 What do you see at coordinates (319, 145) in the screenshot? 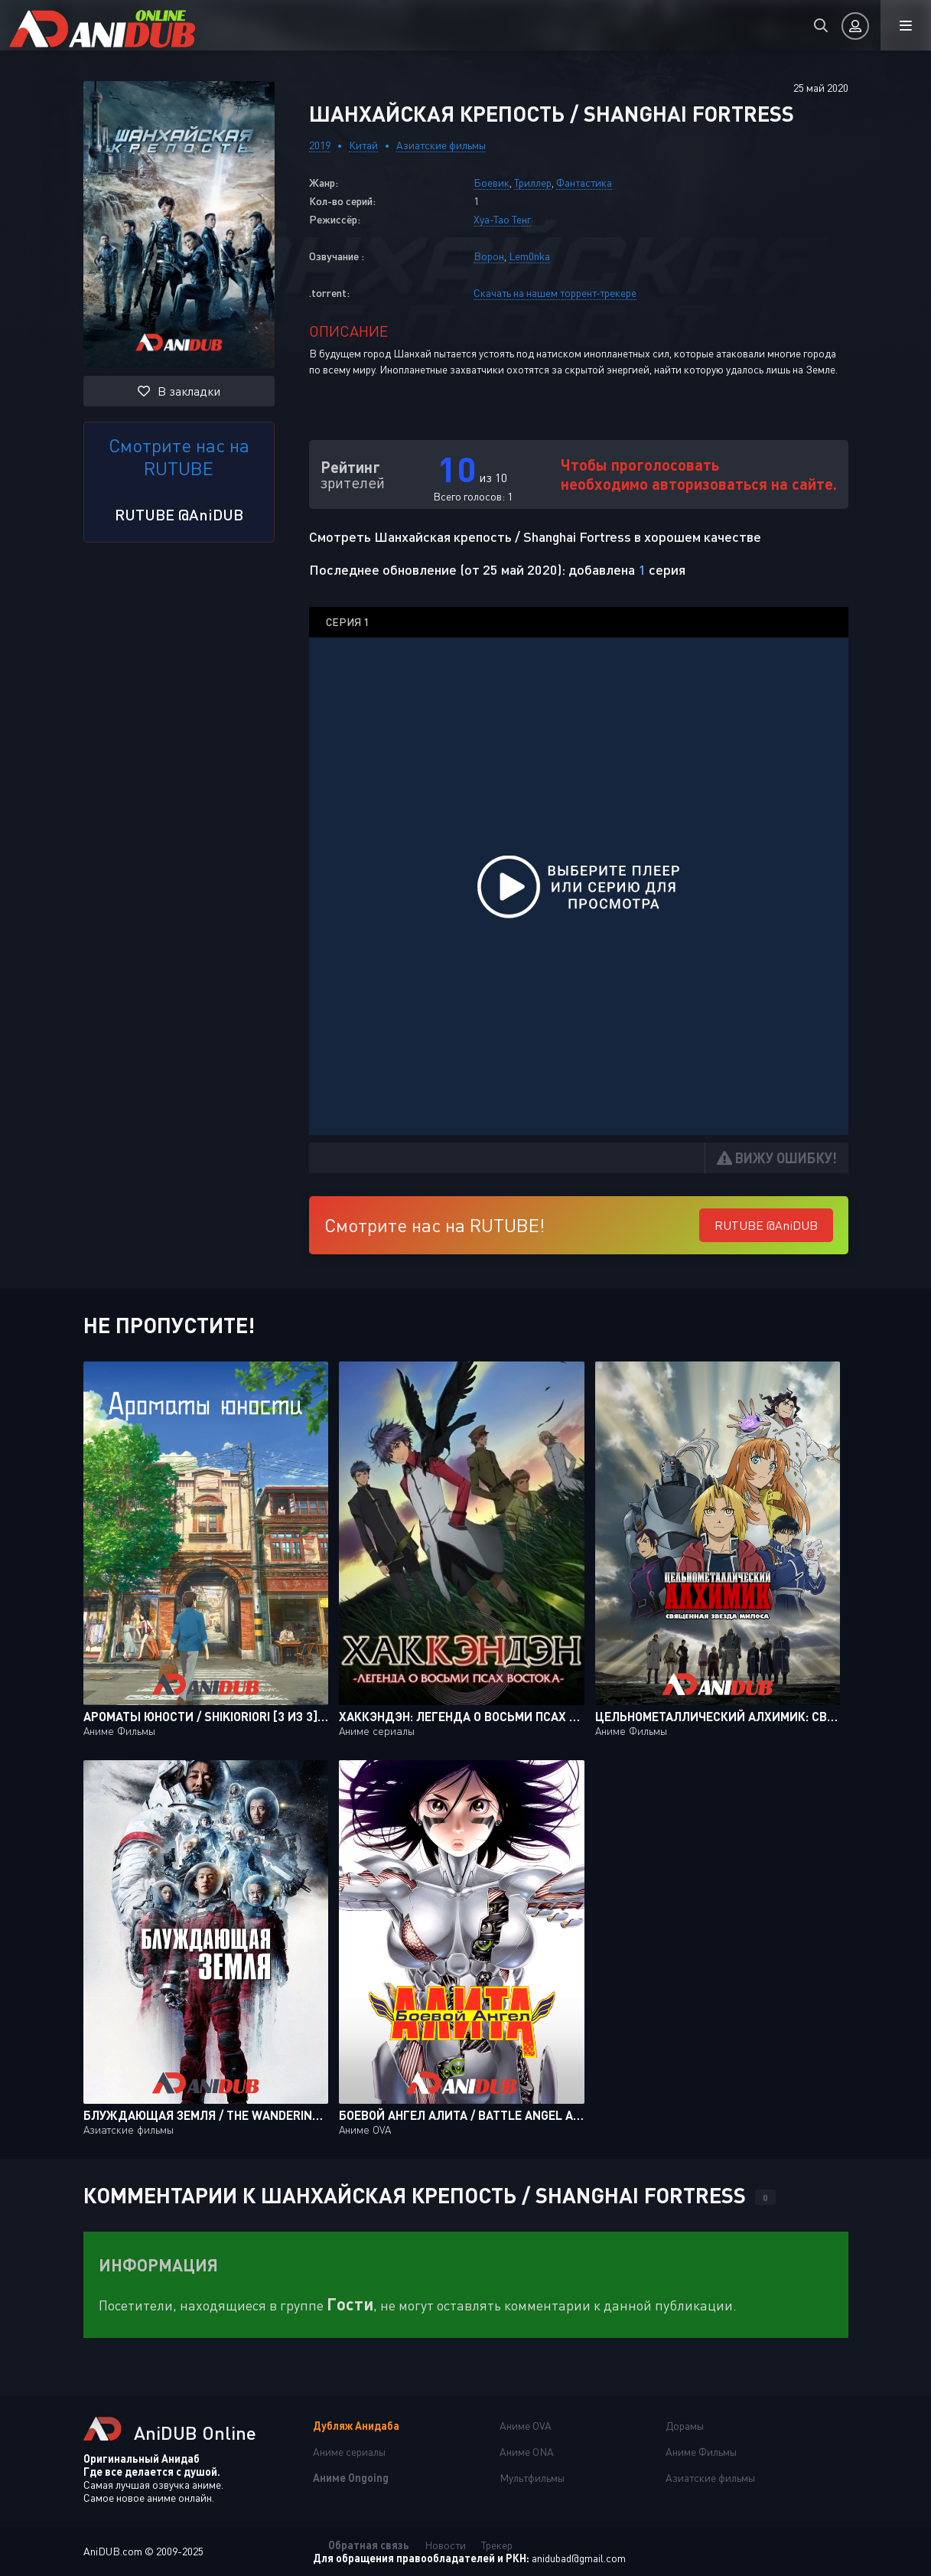
I see `2019` at bounding box center [319, 145].